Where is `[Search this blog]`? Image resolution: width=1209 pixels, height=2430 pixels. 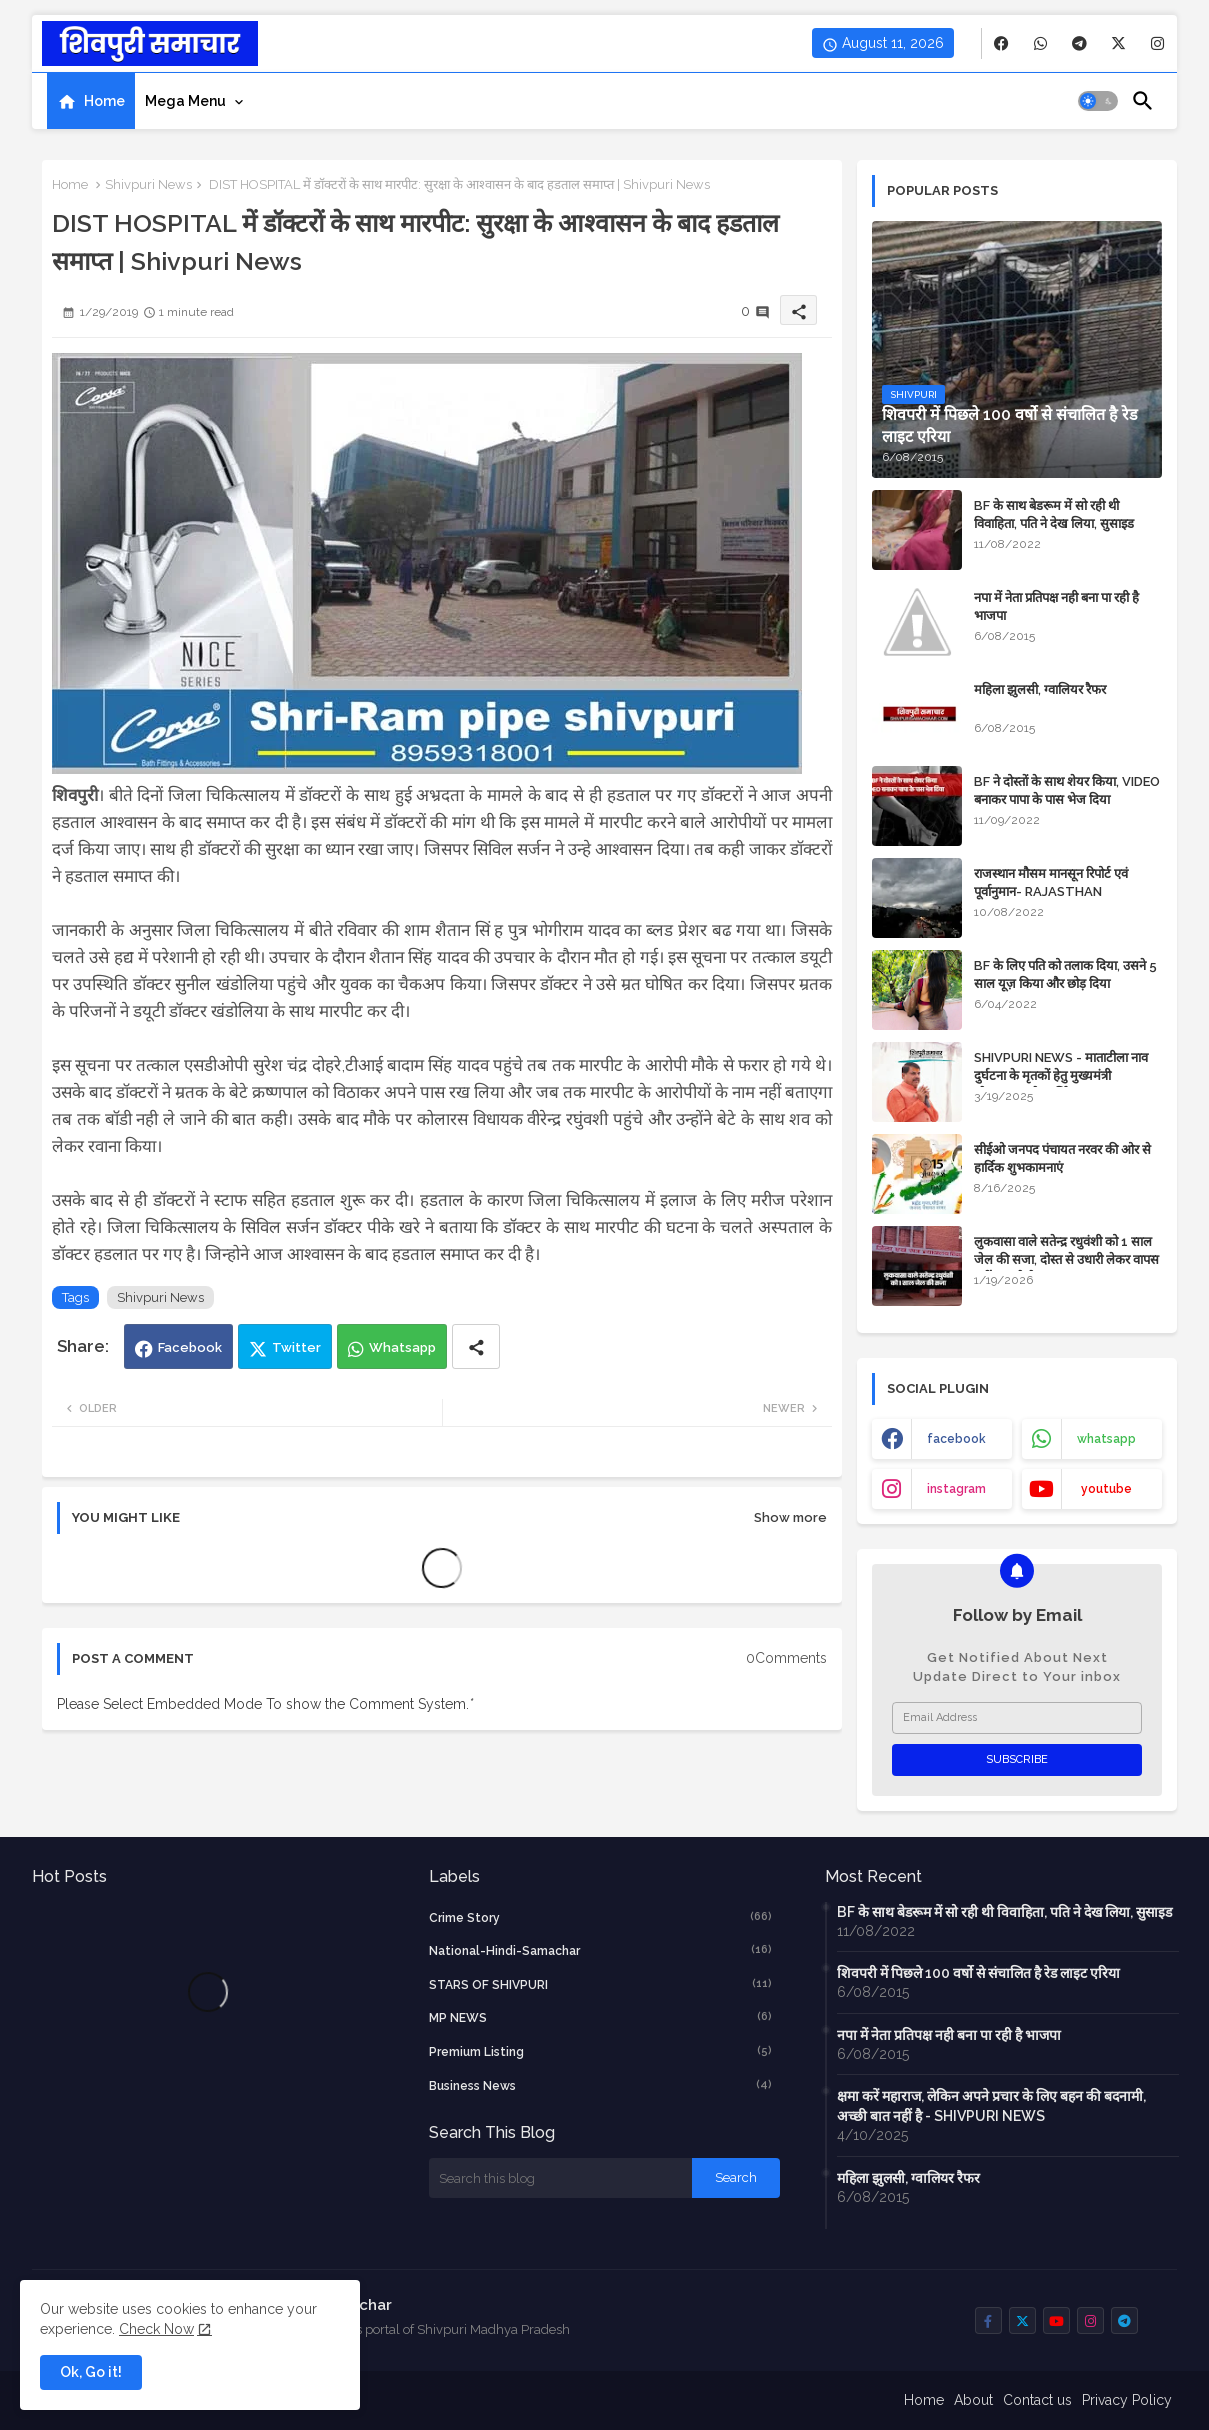
[Search this blog] is located at coordinates (561, 2178).